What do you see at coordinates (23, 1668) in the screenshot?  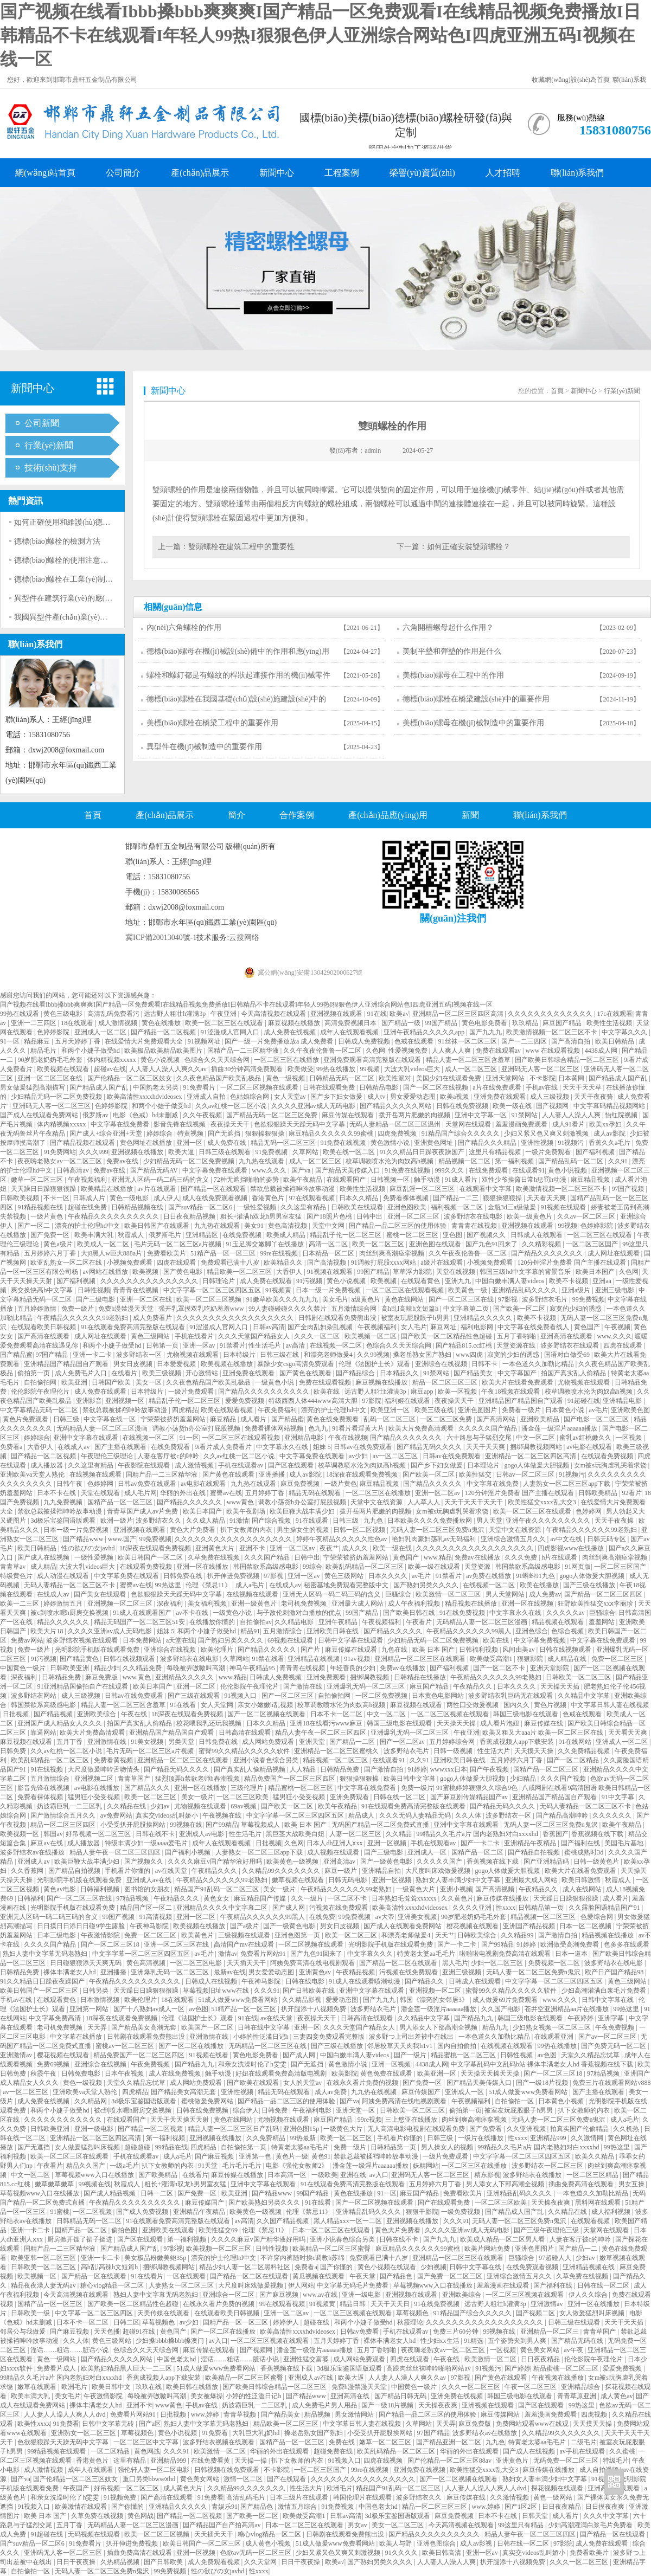 I see `中国黄色一级片` at bounding box center [23, 1668].